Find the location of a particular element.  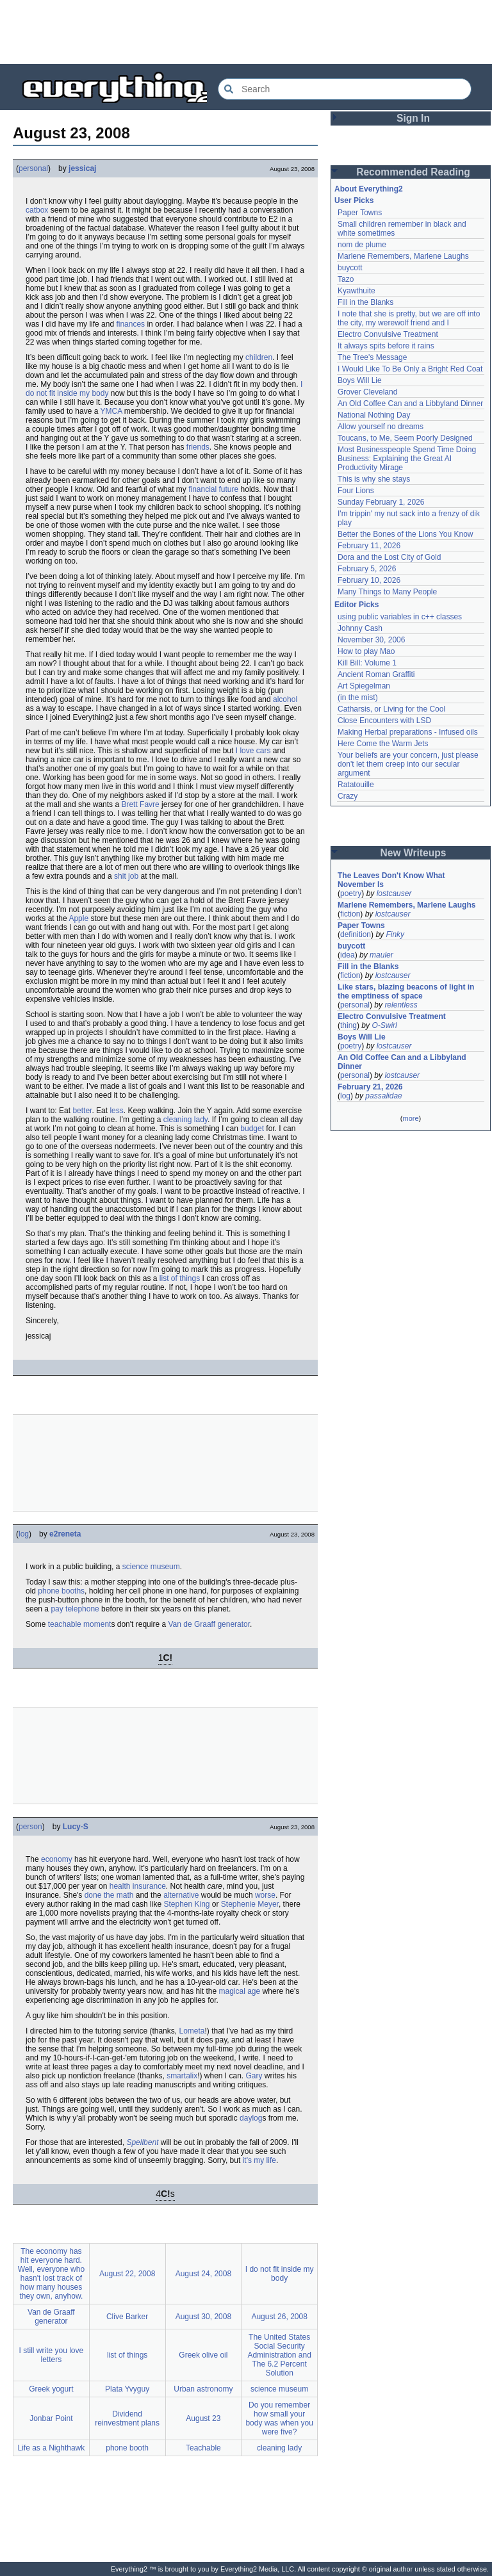

Plata Yvyguy is located at coordinates (127, 2388).